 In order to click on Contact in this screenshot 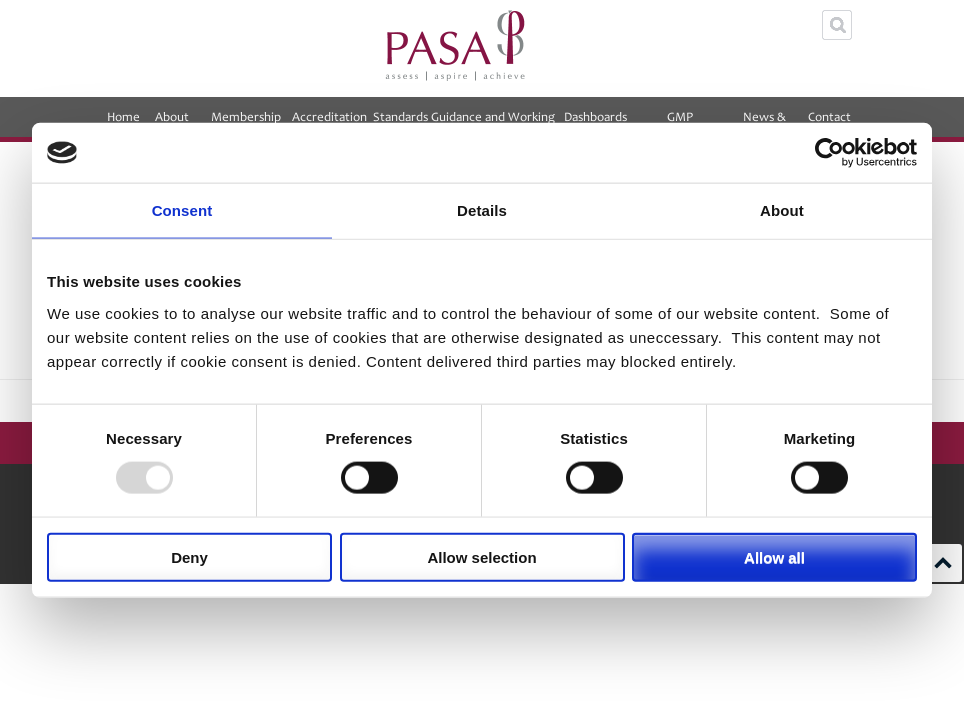, I will do `click(829, 123)`.